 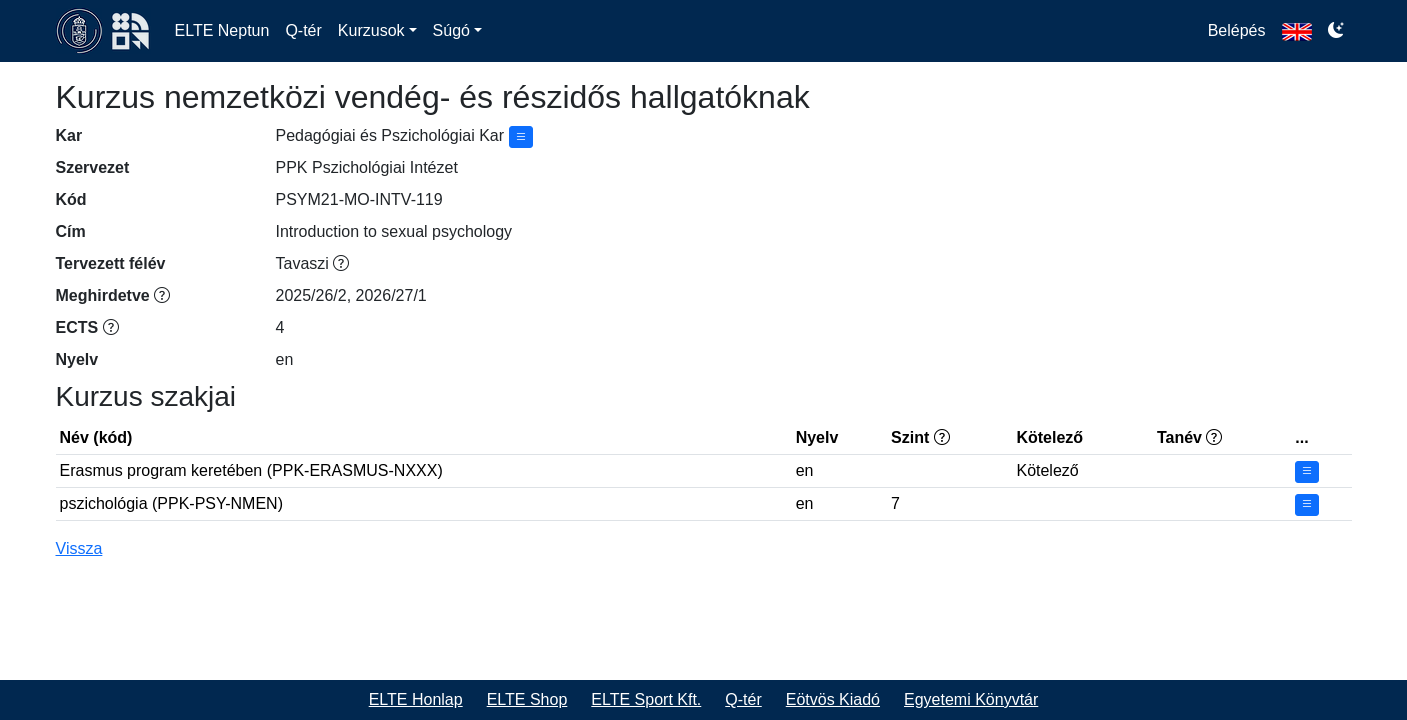 I want to click on Belépés, so click(x=1237, y=30).